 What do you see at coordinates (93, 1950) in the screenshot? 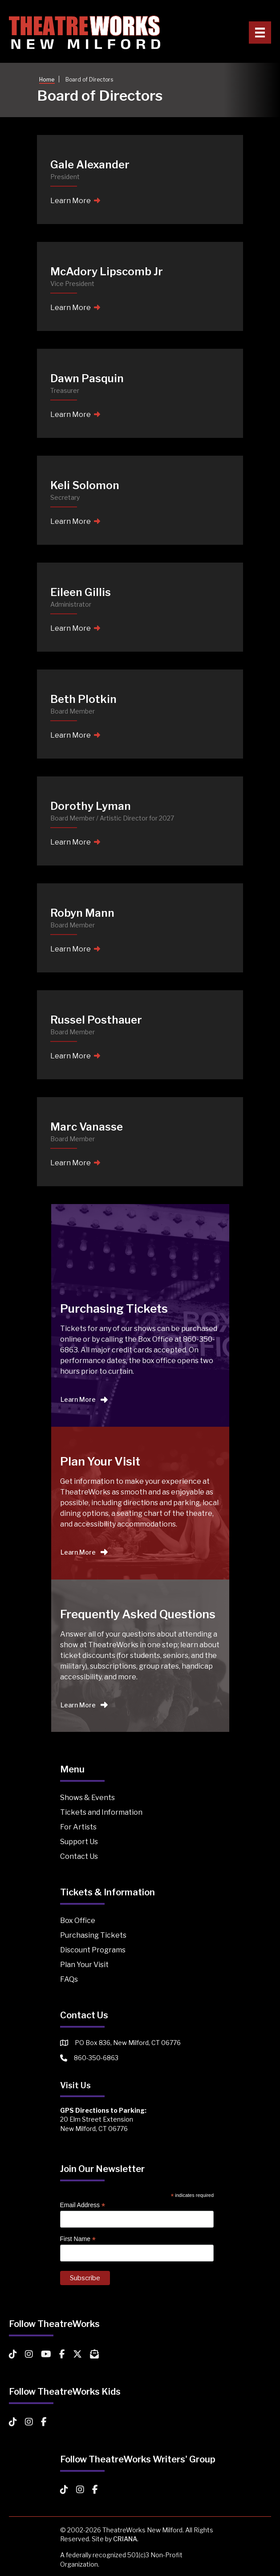
I see `Discount Programs` at bounding box center [93, 1950].